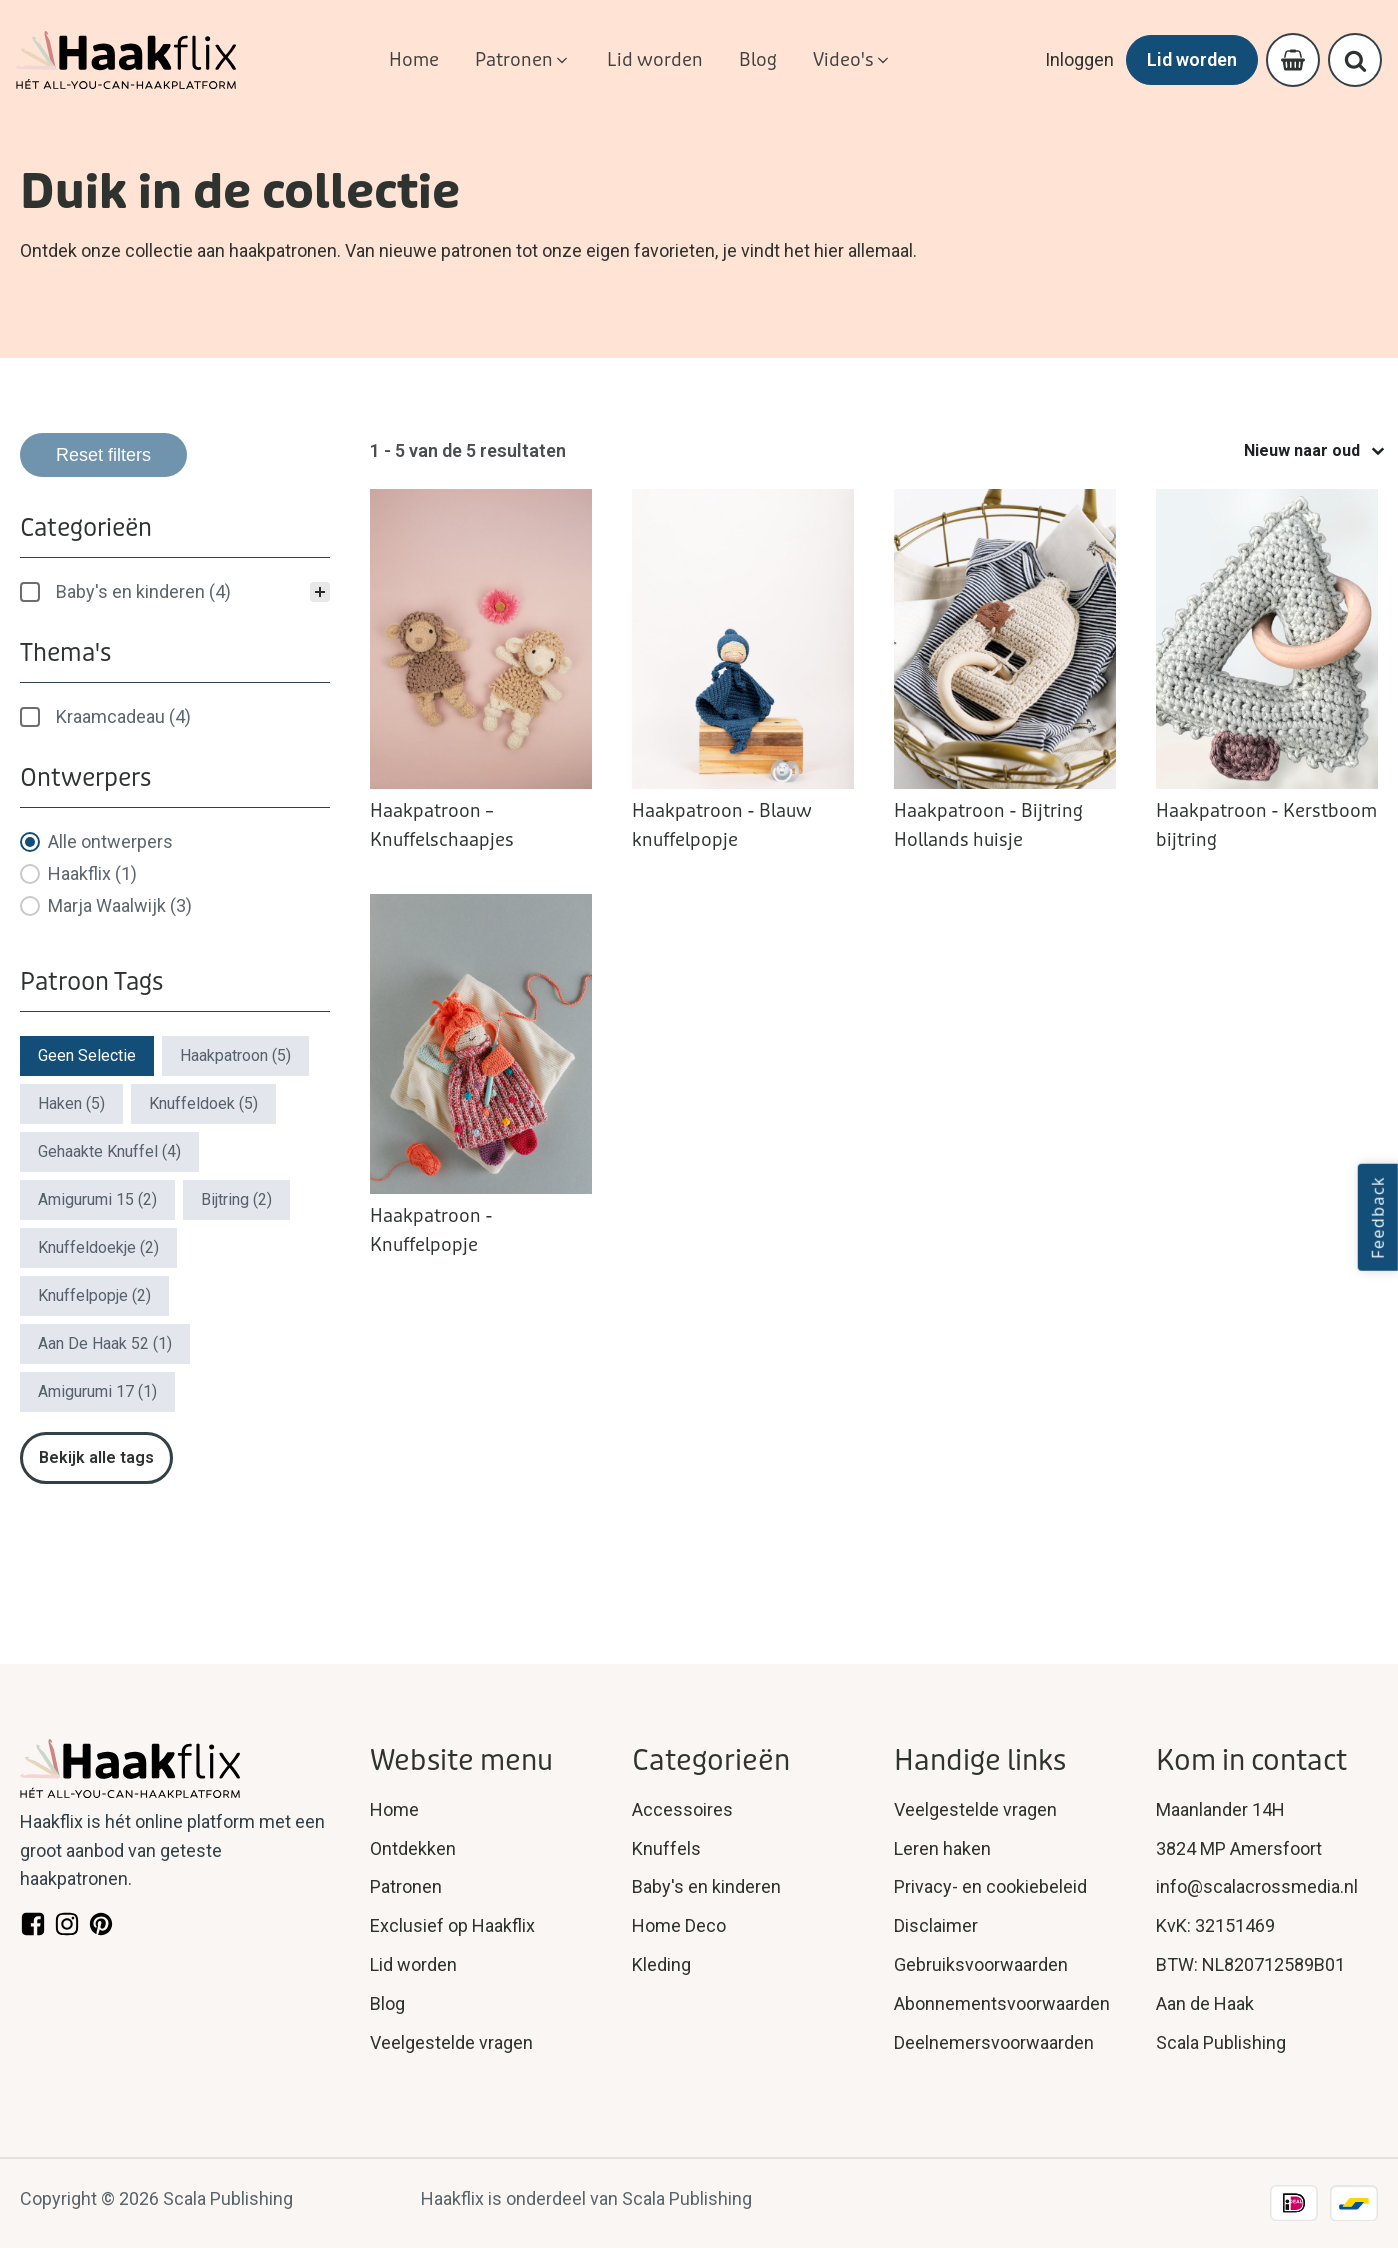 The width and height of the screenshot is (1398, 2248). I want to click on Exclusief op Haakflix, so click(452, 1925).